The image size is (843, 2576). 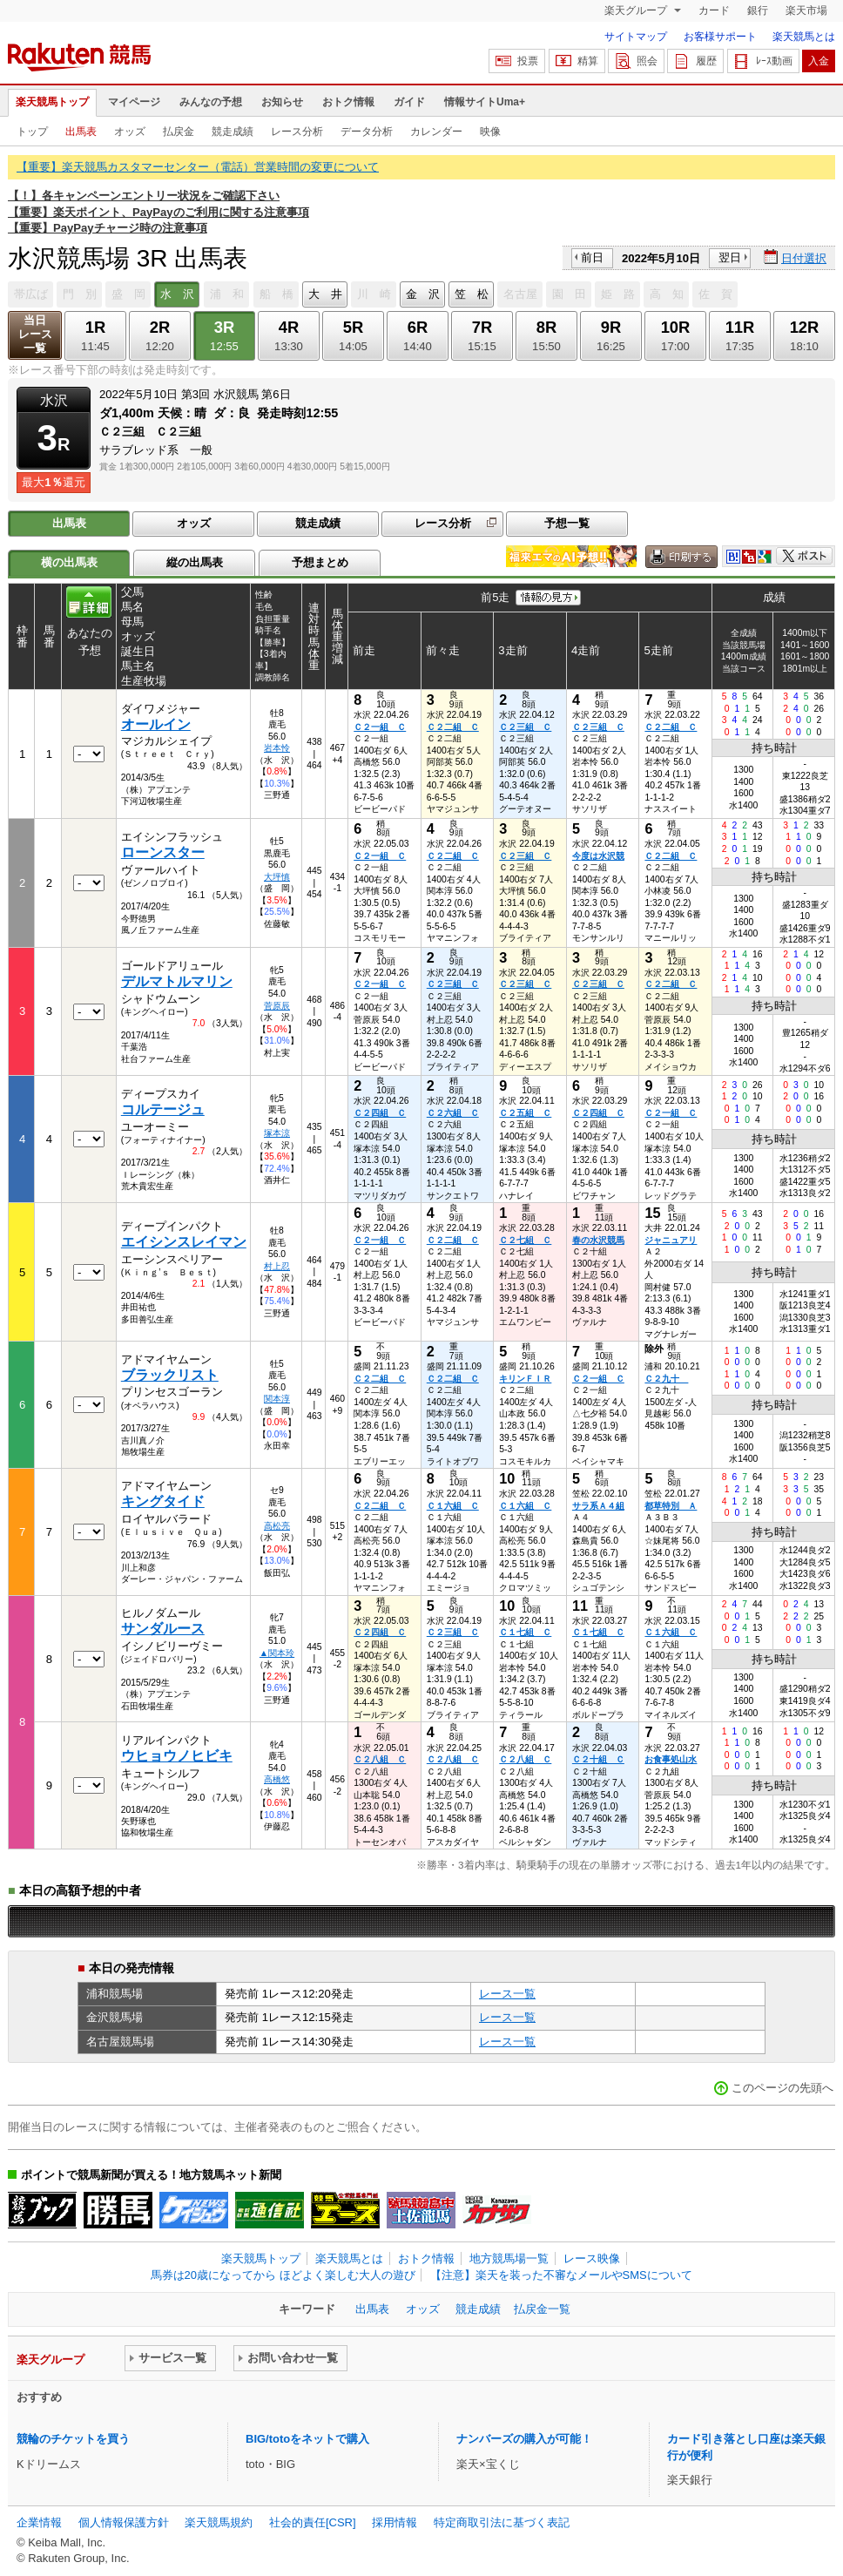 I want to click on オッズ, so click(x=129, y=131).